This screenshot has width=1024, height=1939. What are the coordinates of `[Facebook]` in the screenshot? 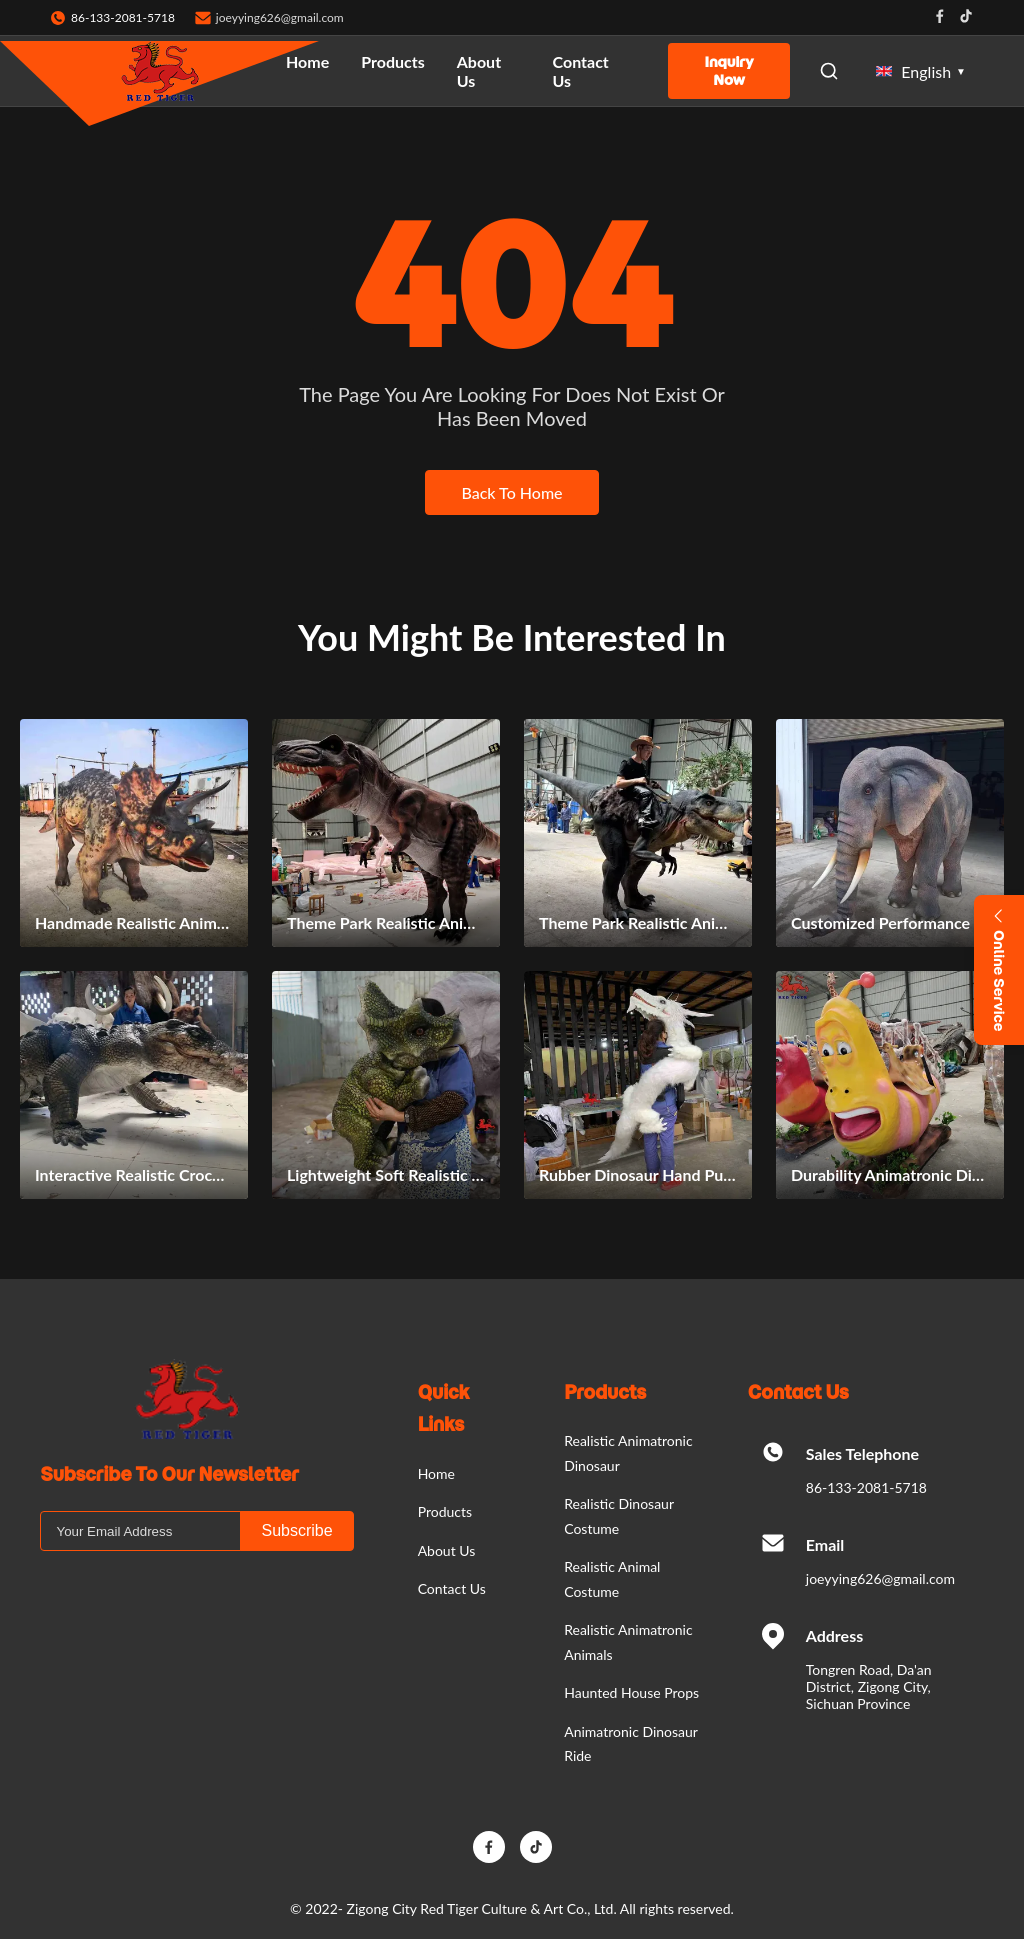 It's located at (489, 1847).